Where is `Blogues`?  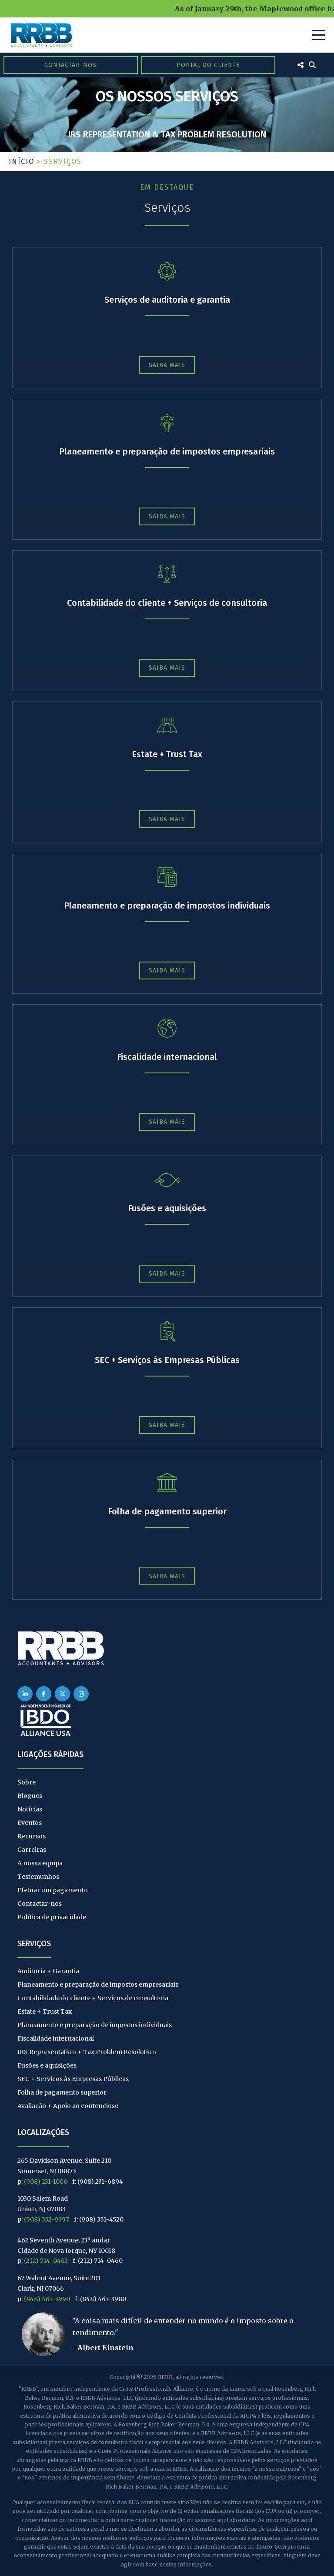
Blogues is located at coordinates (29, 1796).